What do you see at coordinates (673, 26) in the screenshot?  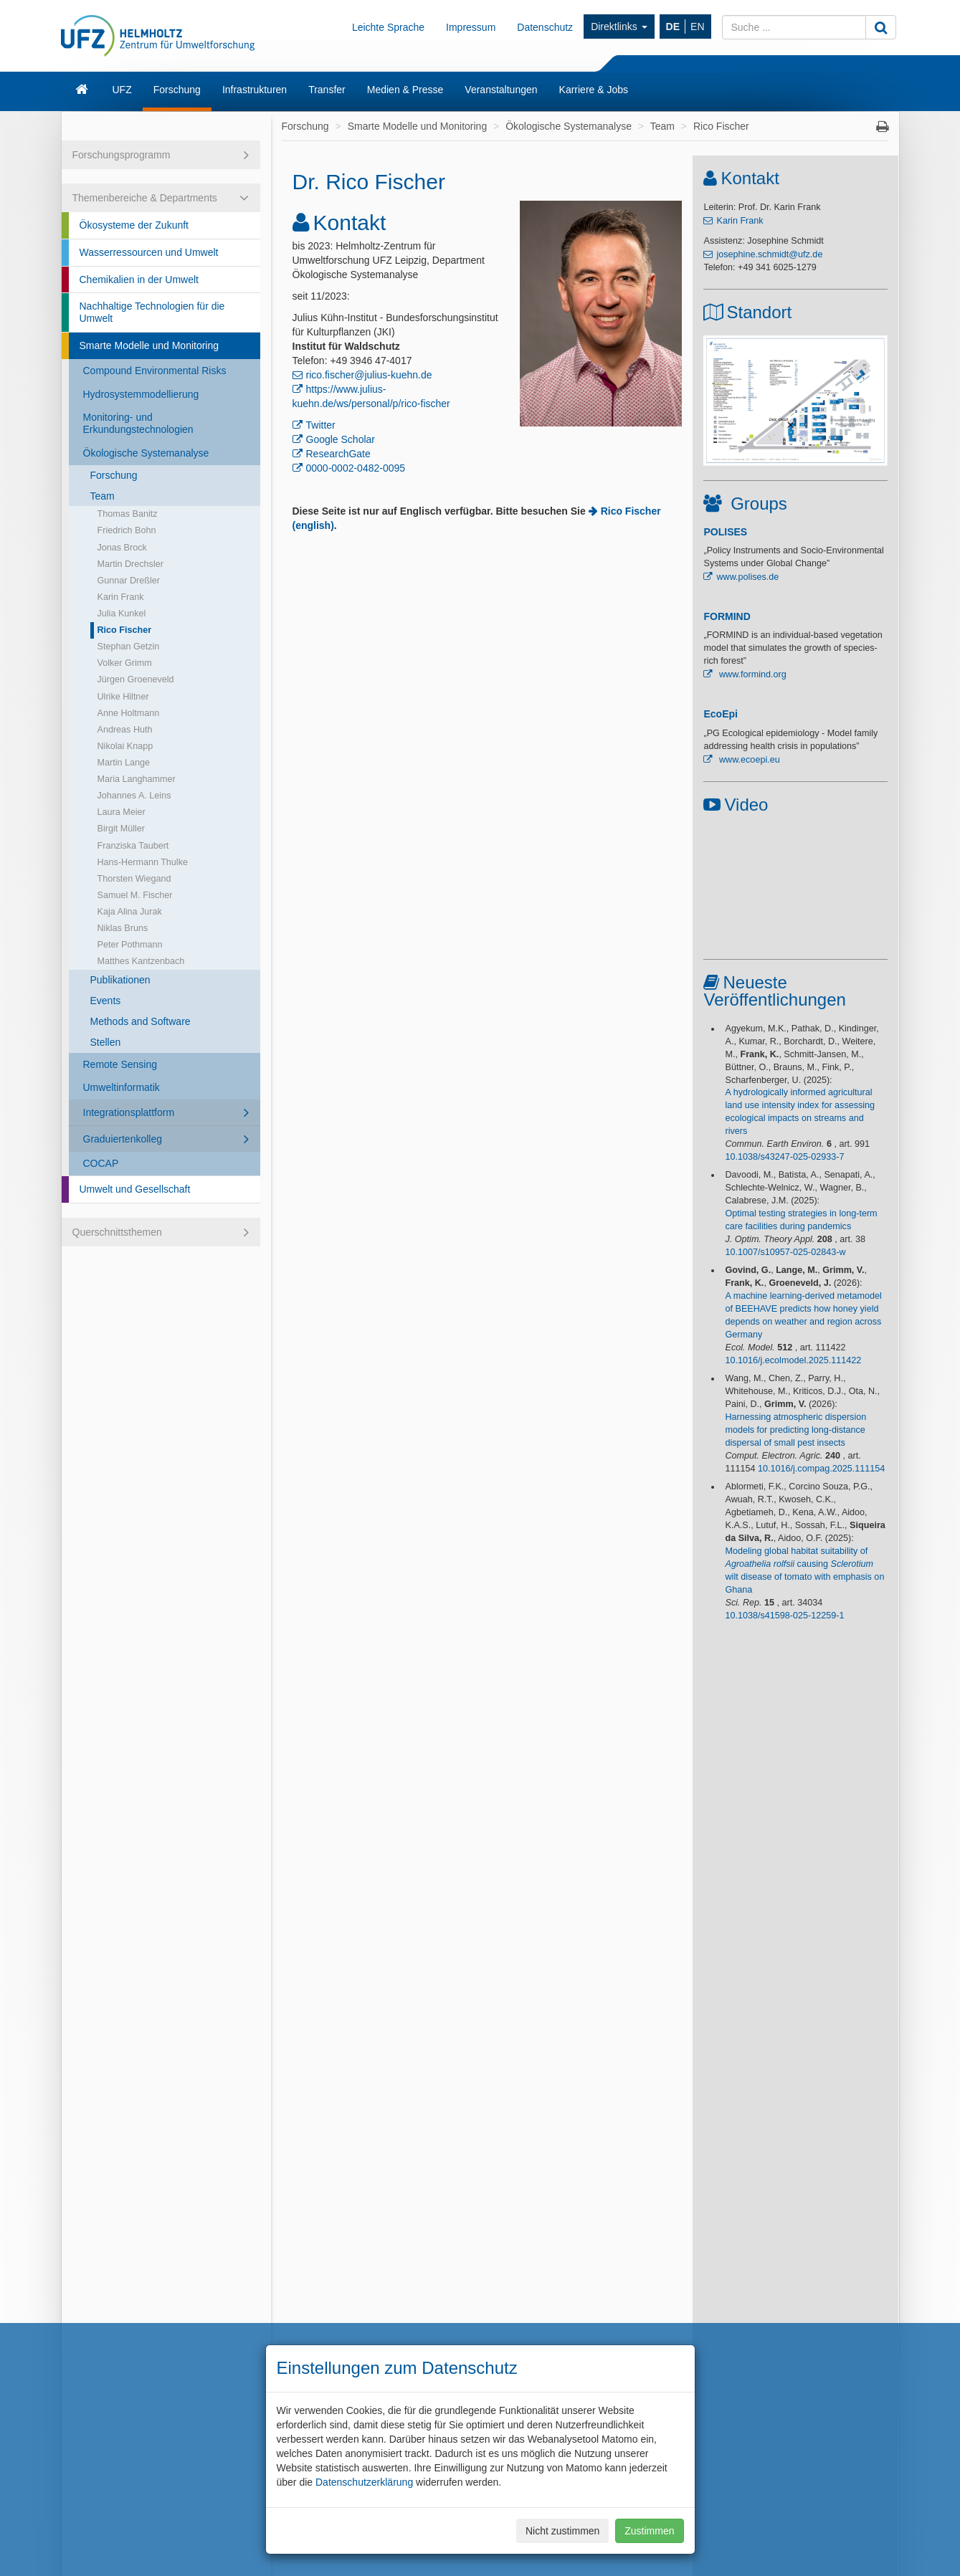 I see `DE` at bounding box center [673, 26].